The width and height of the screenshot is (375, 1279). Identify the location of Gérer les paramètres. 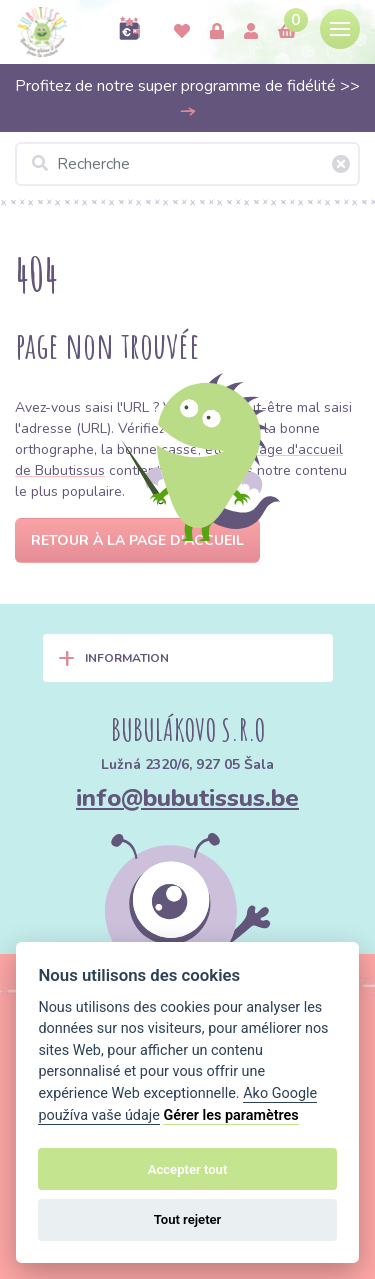
(230, 1115).